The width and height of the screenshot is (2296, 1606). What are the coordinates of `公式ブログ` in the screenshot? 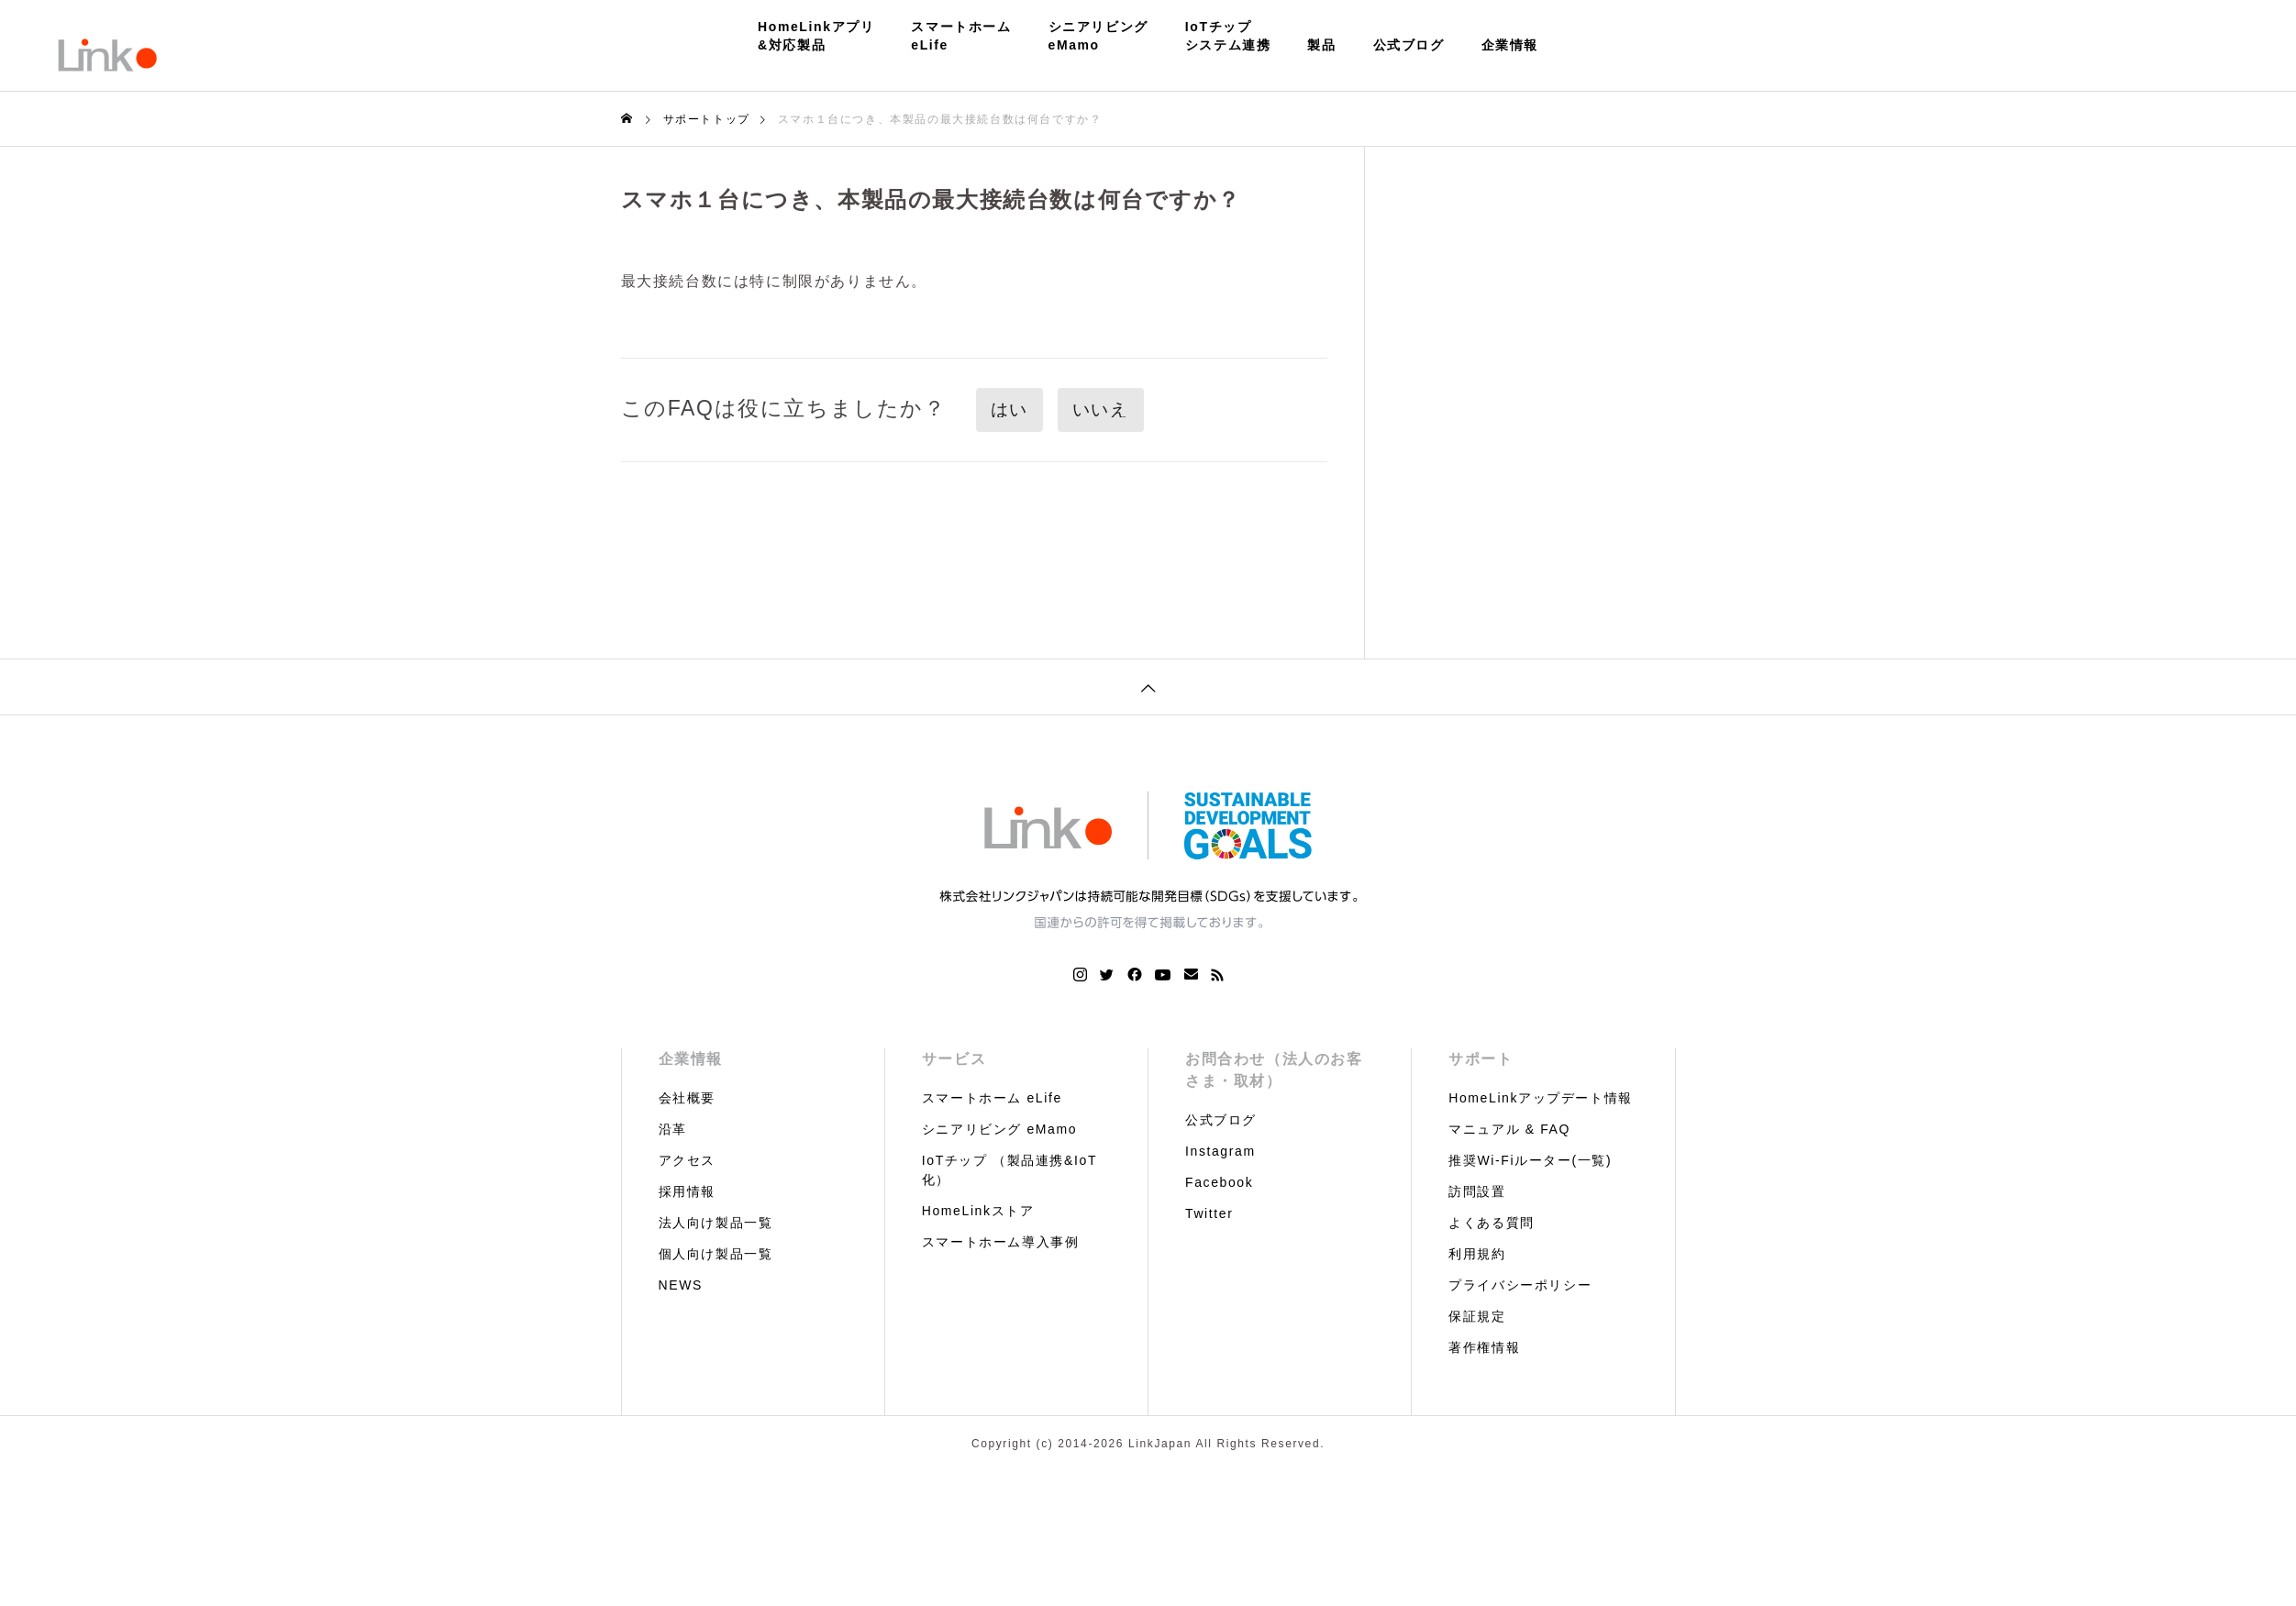 It's located at (1409, 45).